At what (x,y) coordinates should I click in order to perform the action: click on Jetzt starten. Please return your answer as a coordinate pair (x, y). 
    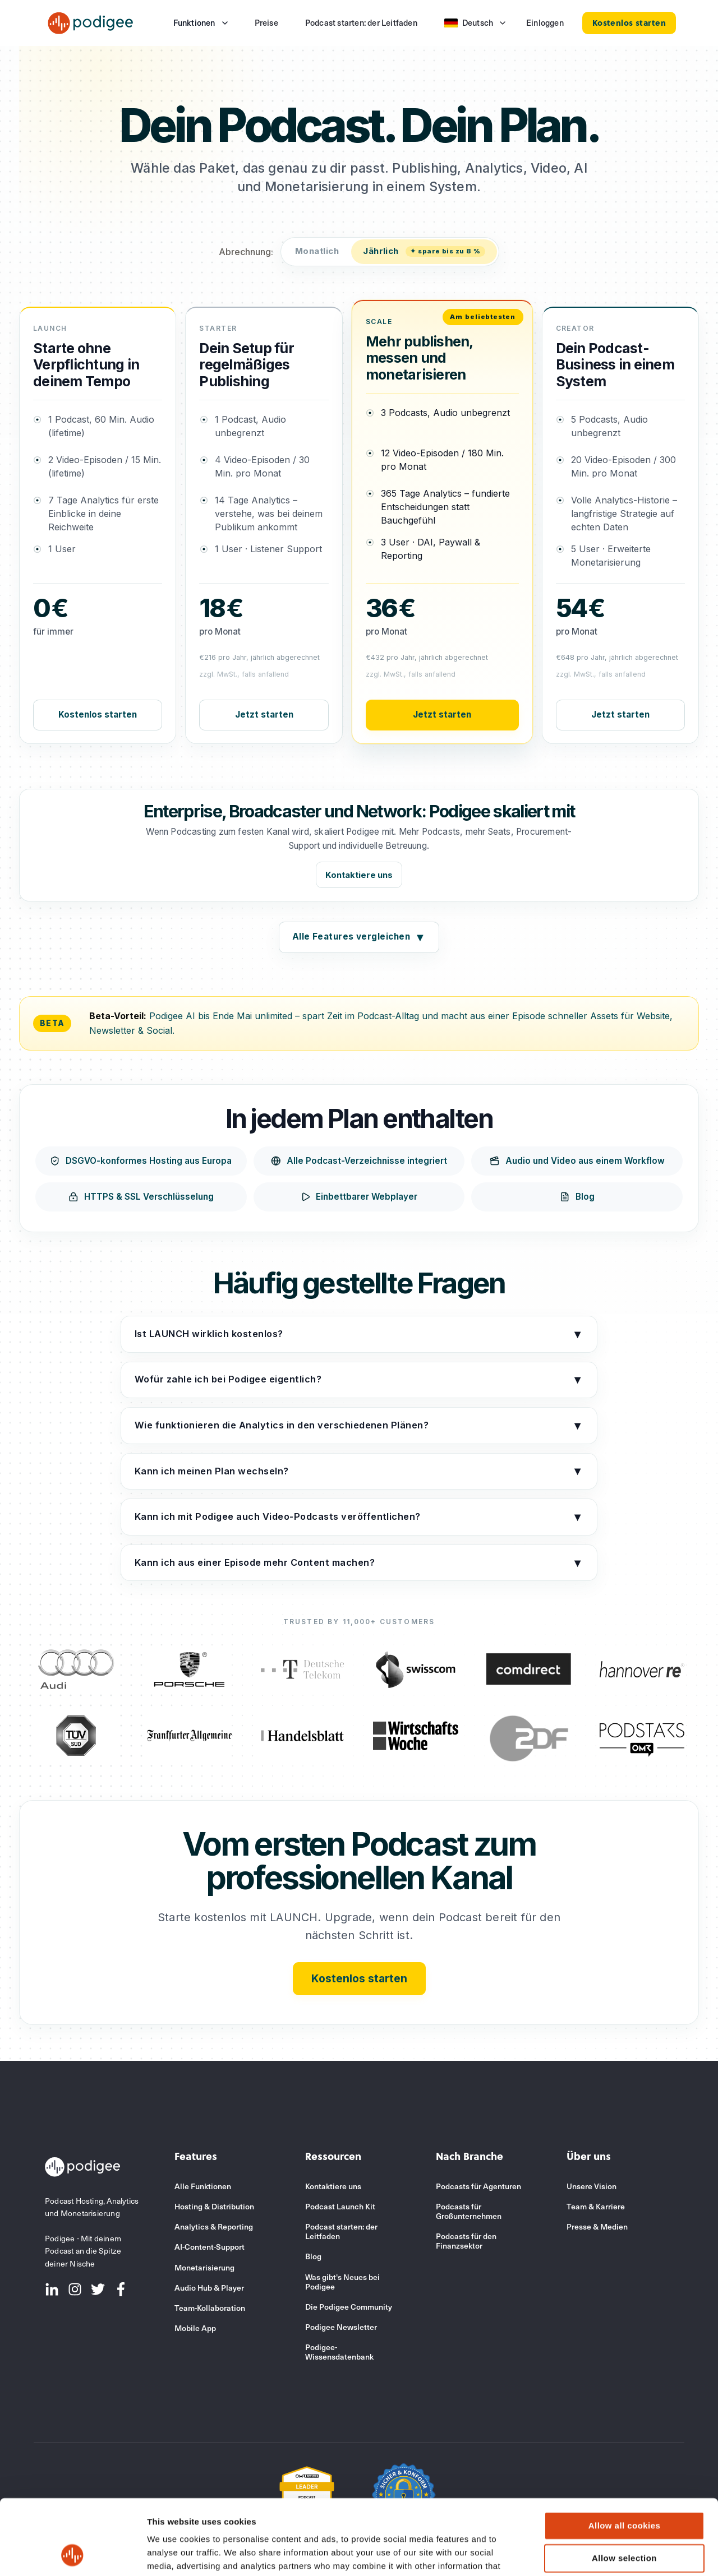
    Looking at the image, I should click on (264, 714).